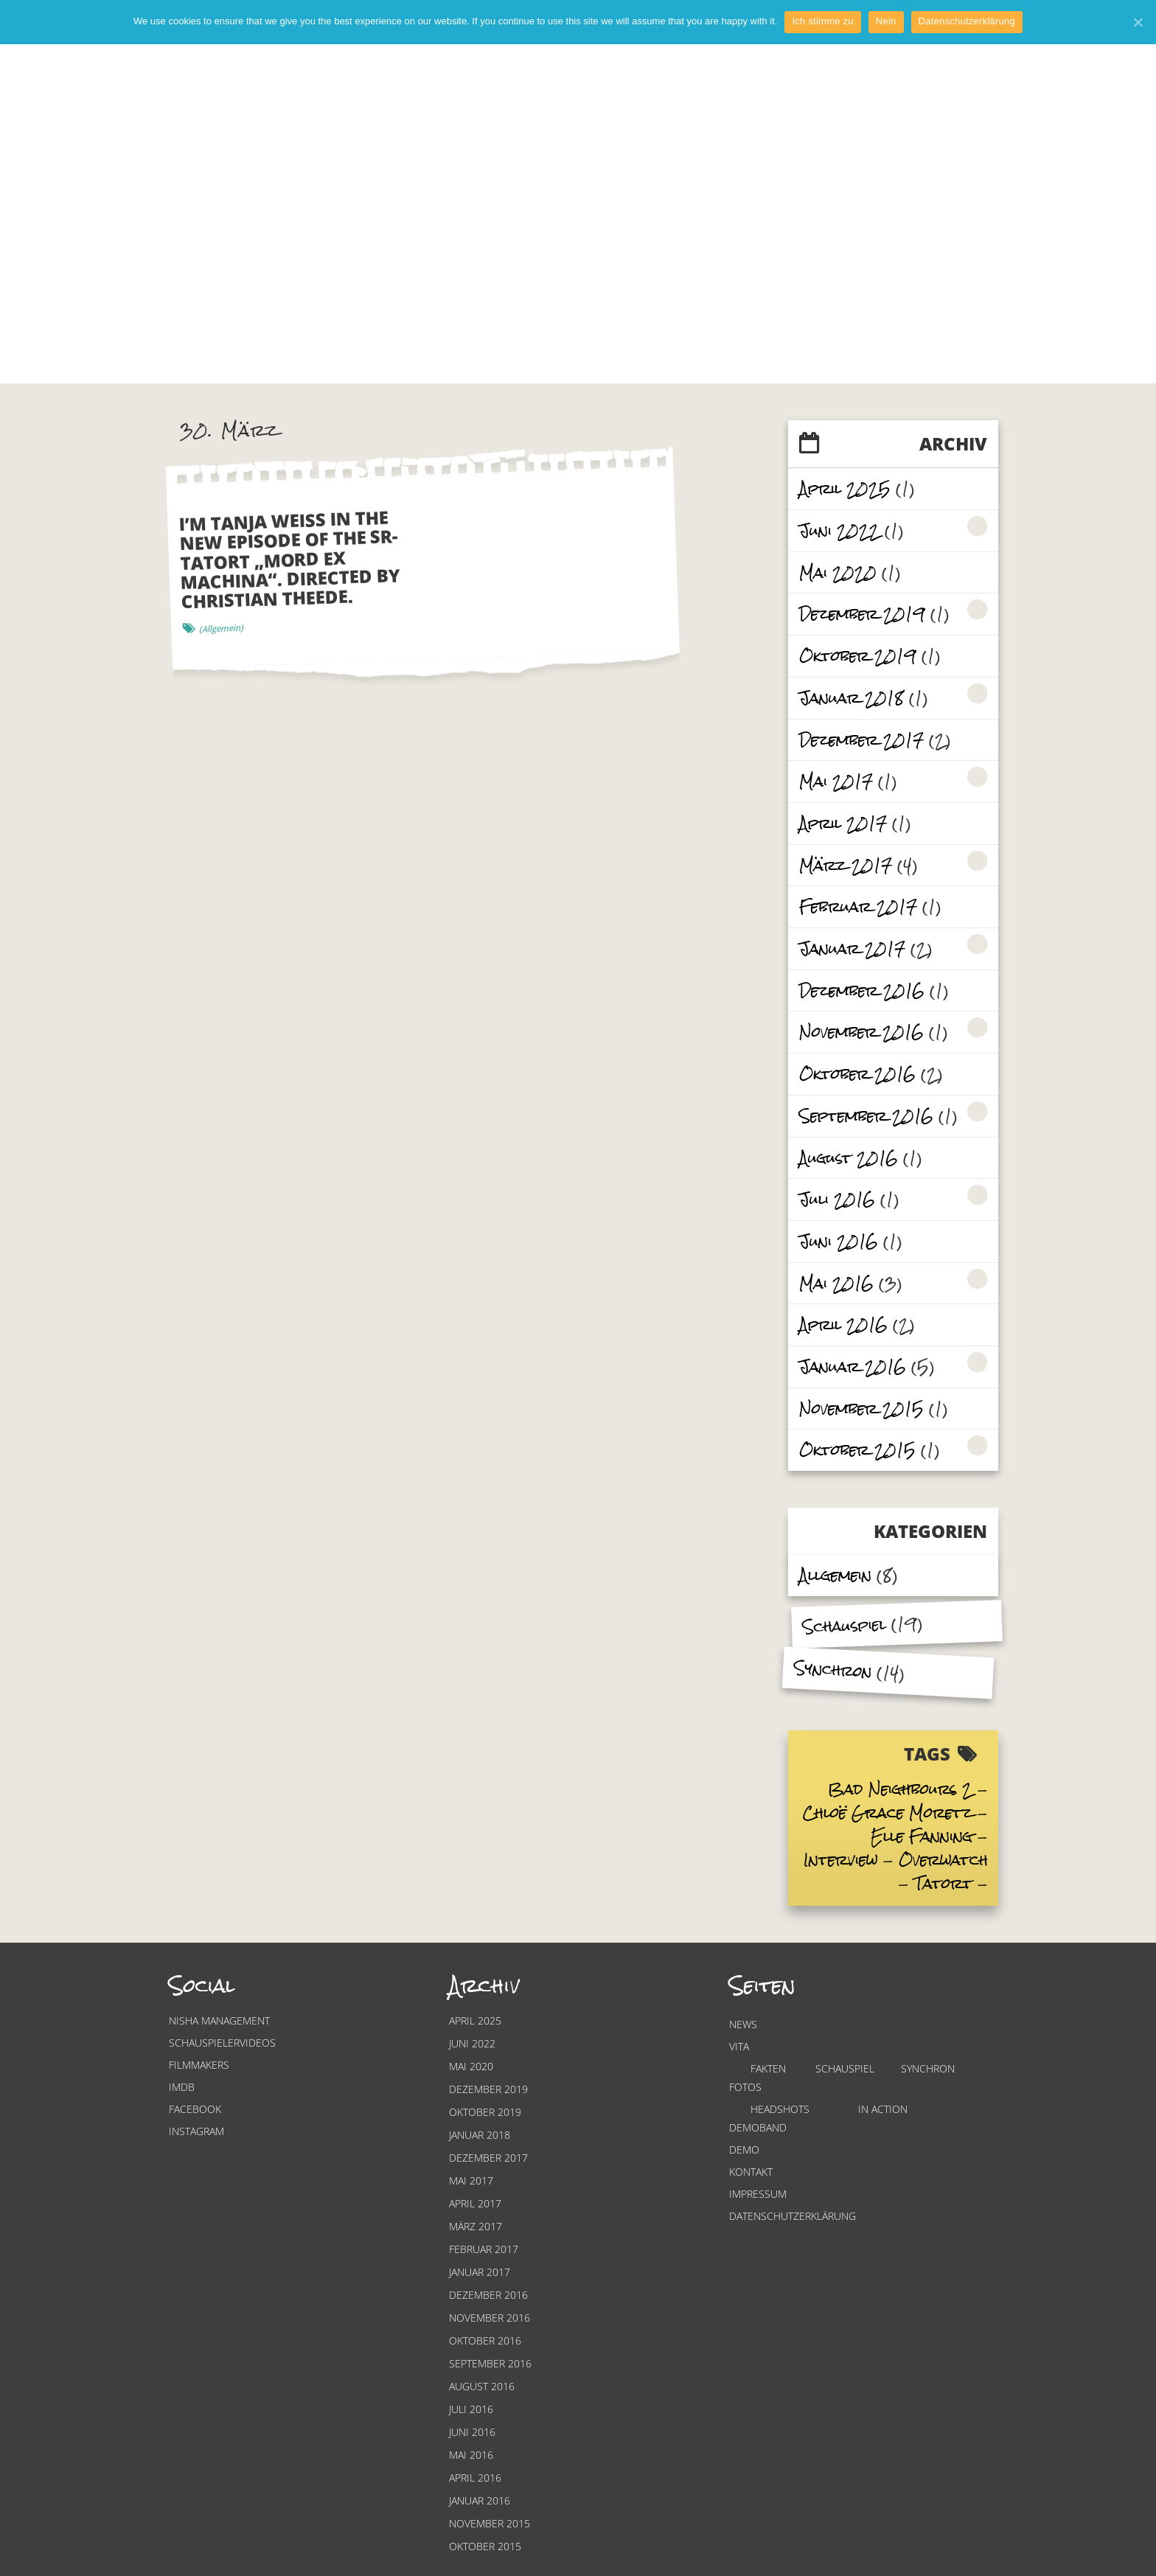  What do you see at coordinates (199, 2065) in the screenshot?
I see `Filmmakers` at bounding box center [199, 2065].